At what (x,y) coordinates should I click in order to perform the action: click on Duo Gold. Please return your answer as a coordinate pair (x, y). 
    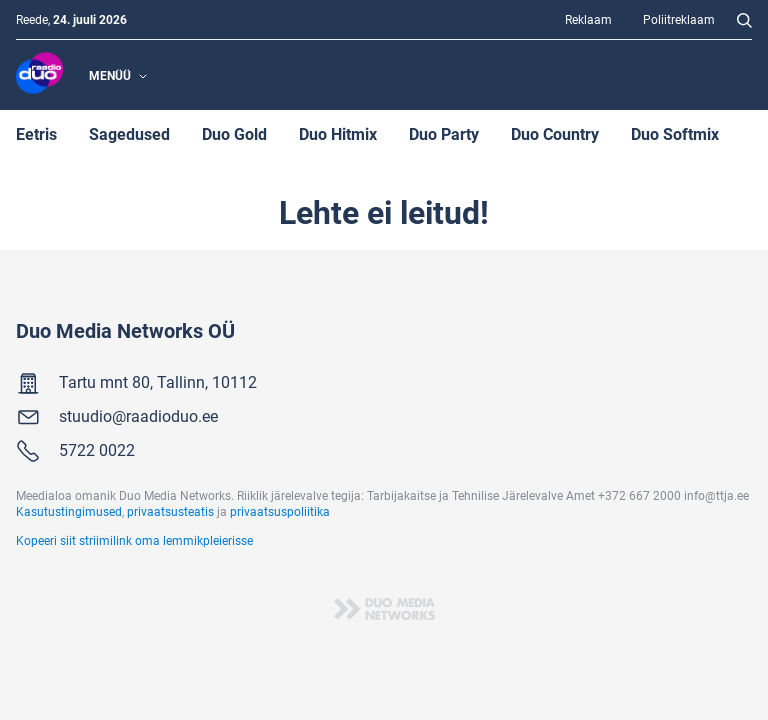
    Looking at the image, I should click on (234, 133).